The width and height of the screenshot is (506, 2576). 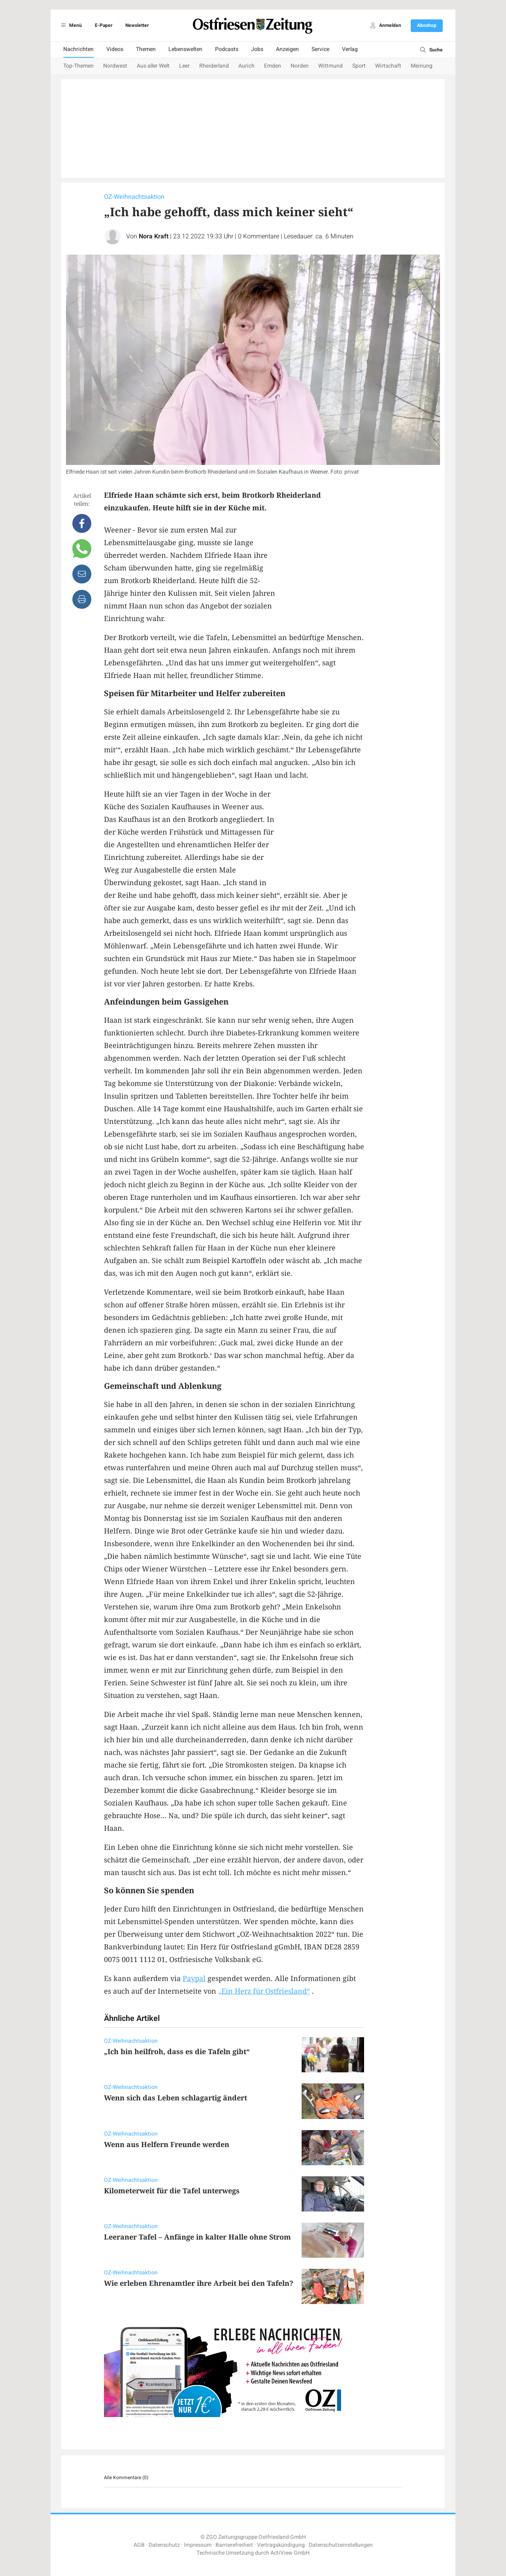 What do you see at coordinates (198, 2283) in the screenshot?
I see `Wie erleben Ehrenamtler ihre Arbeit bei den Tafeln?` at bounding box center [198, 2283].